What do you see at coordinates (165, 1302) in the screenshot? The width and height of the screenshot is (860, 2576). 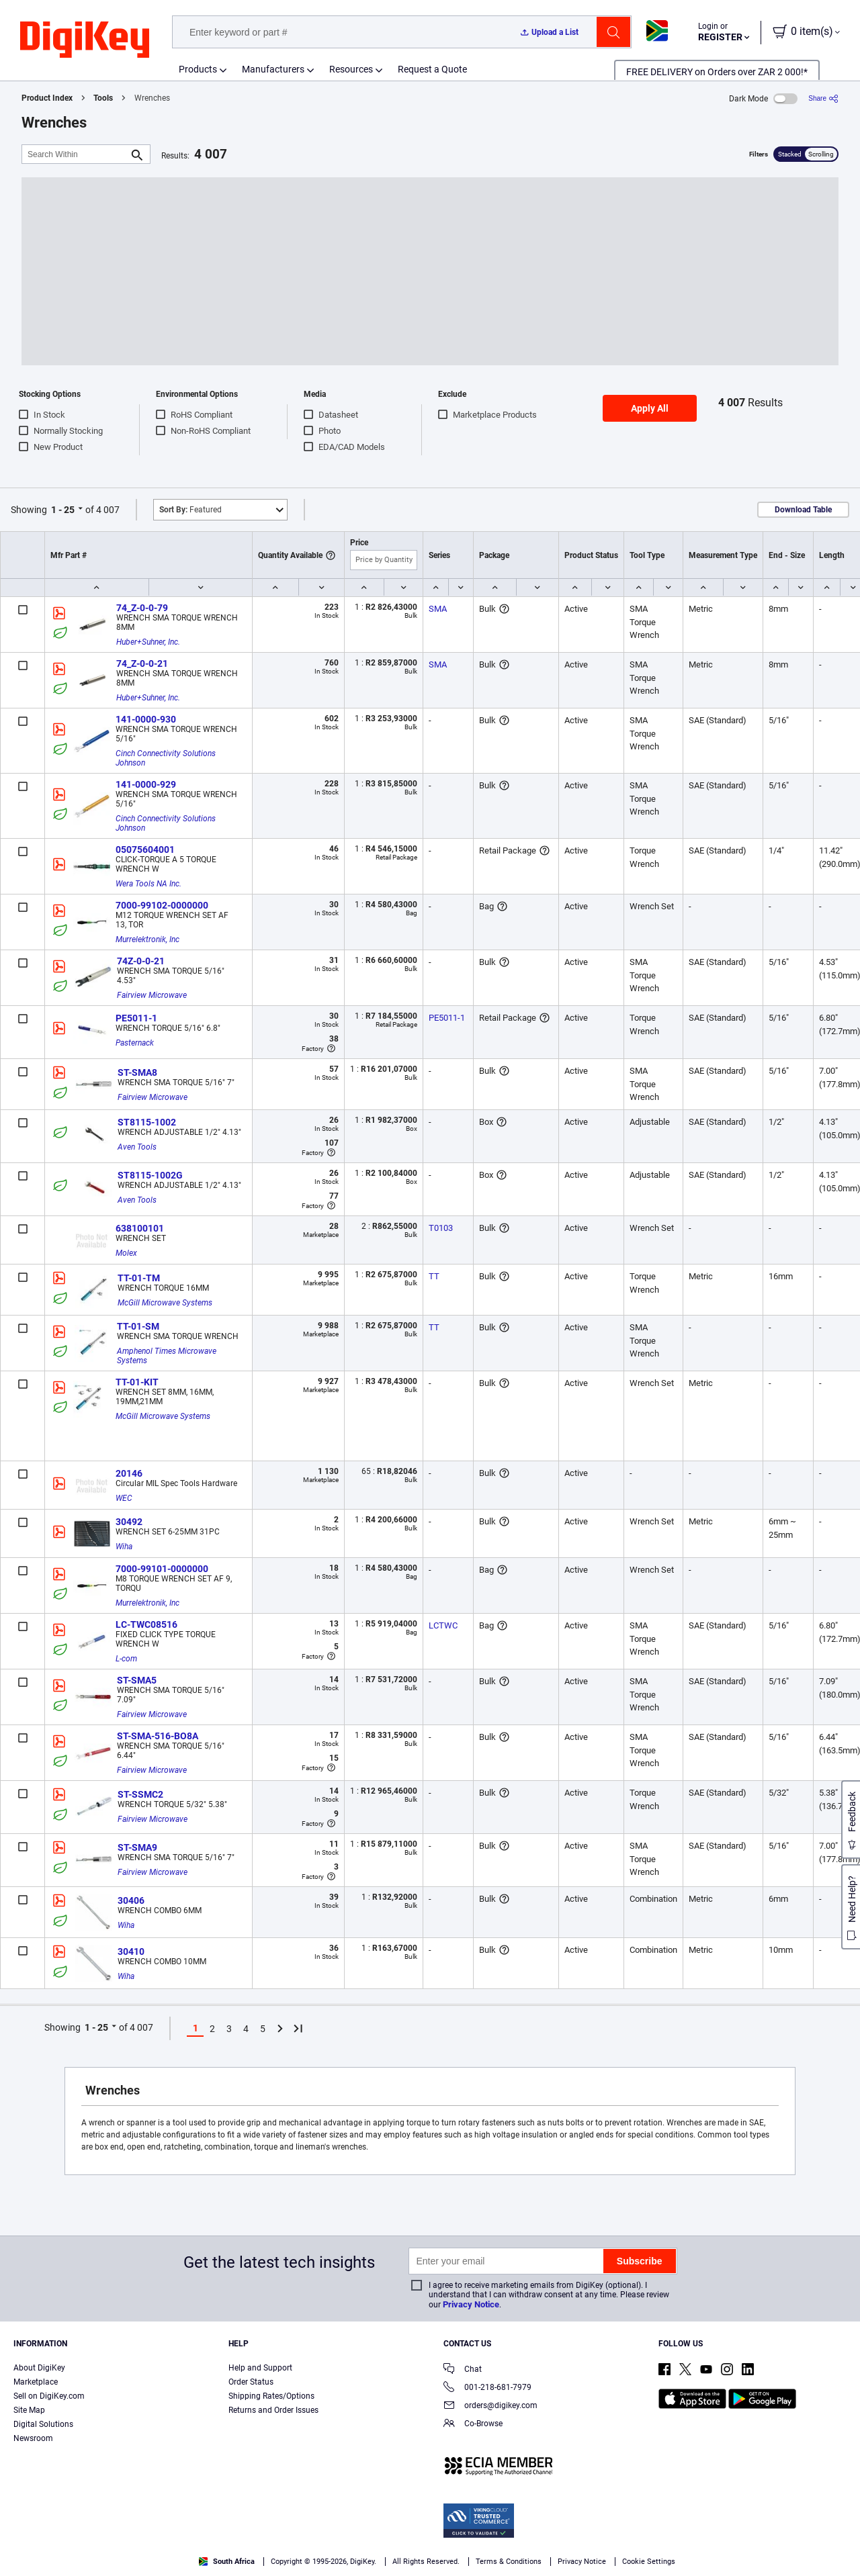 I see `McGill Microwave Systems` at bounding box center [165, 1302].